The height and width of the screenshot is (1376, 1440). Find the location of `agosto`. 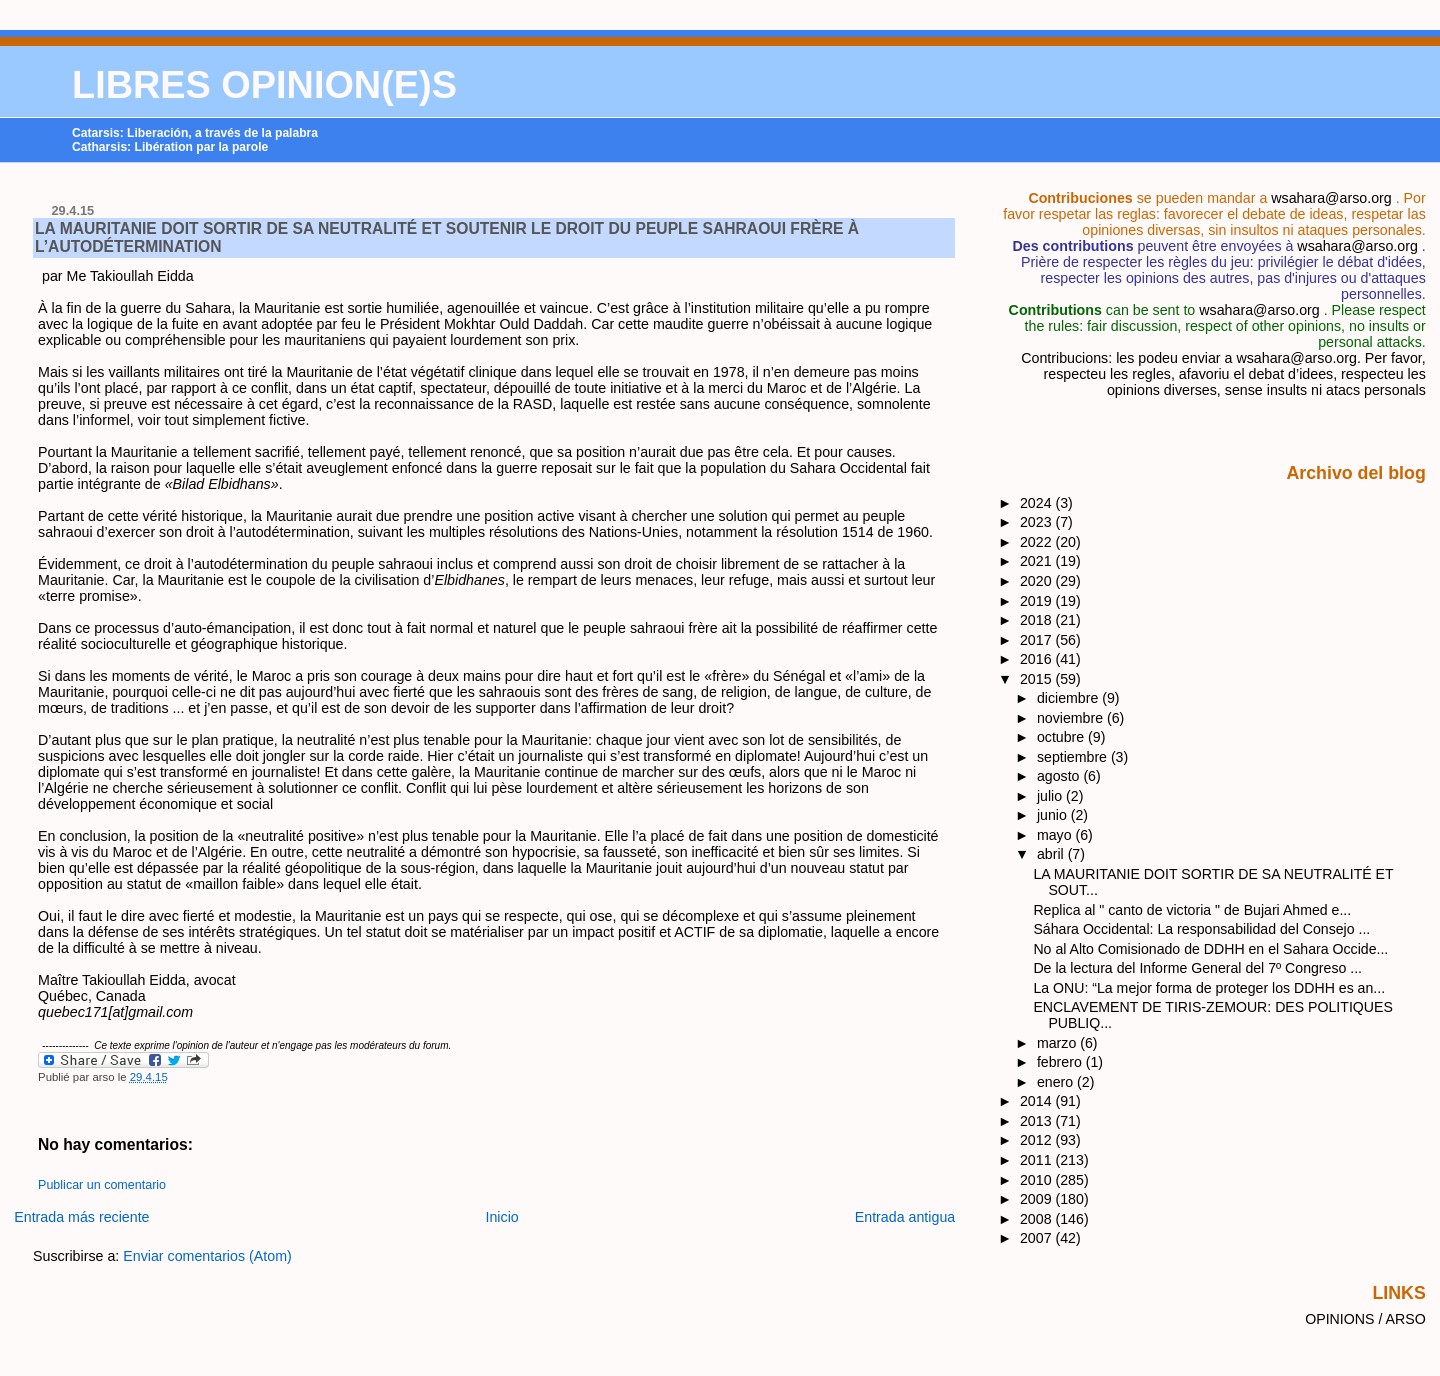

agosto is located at coordinates (1060, 776).